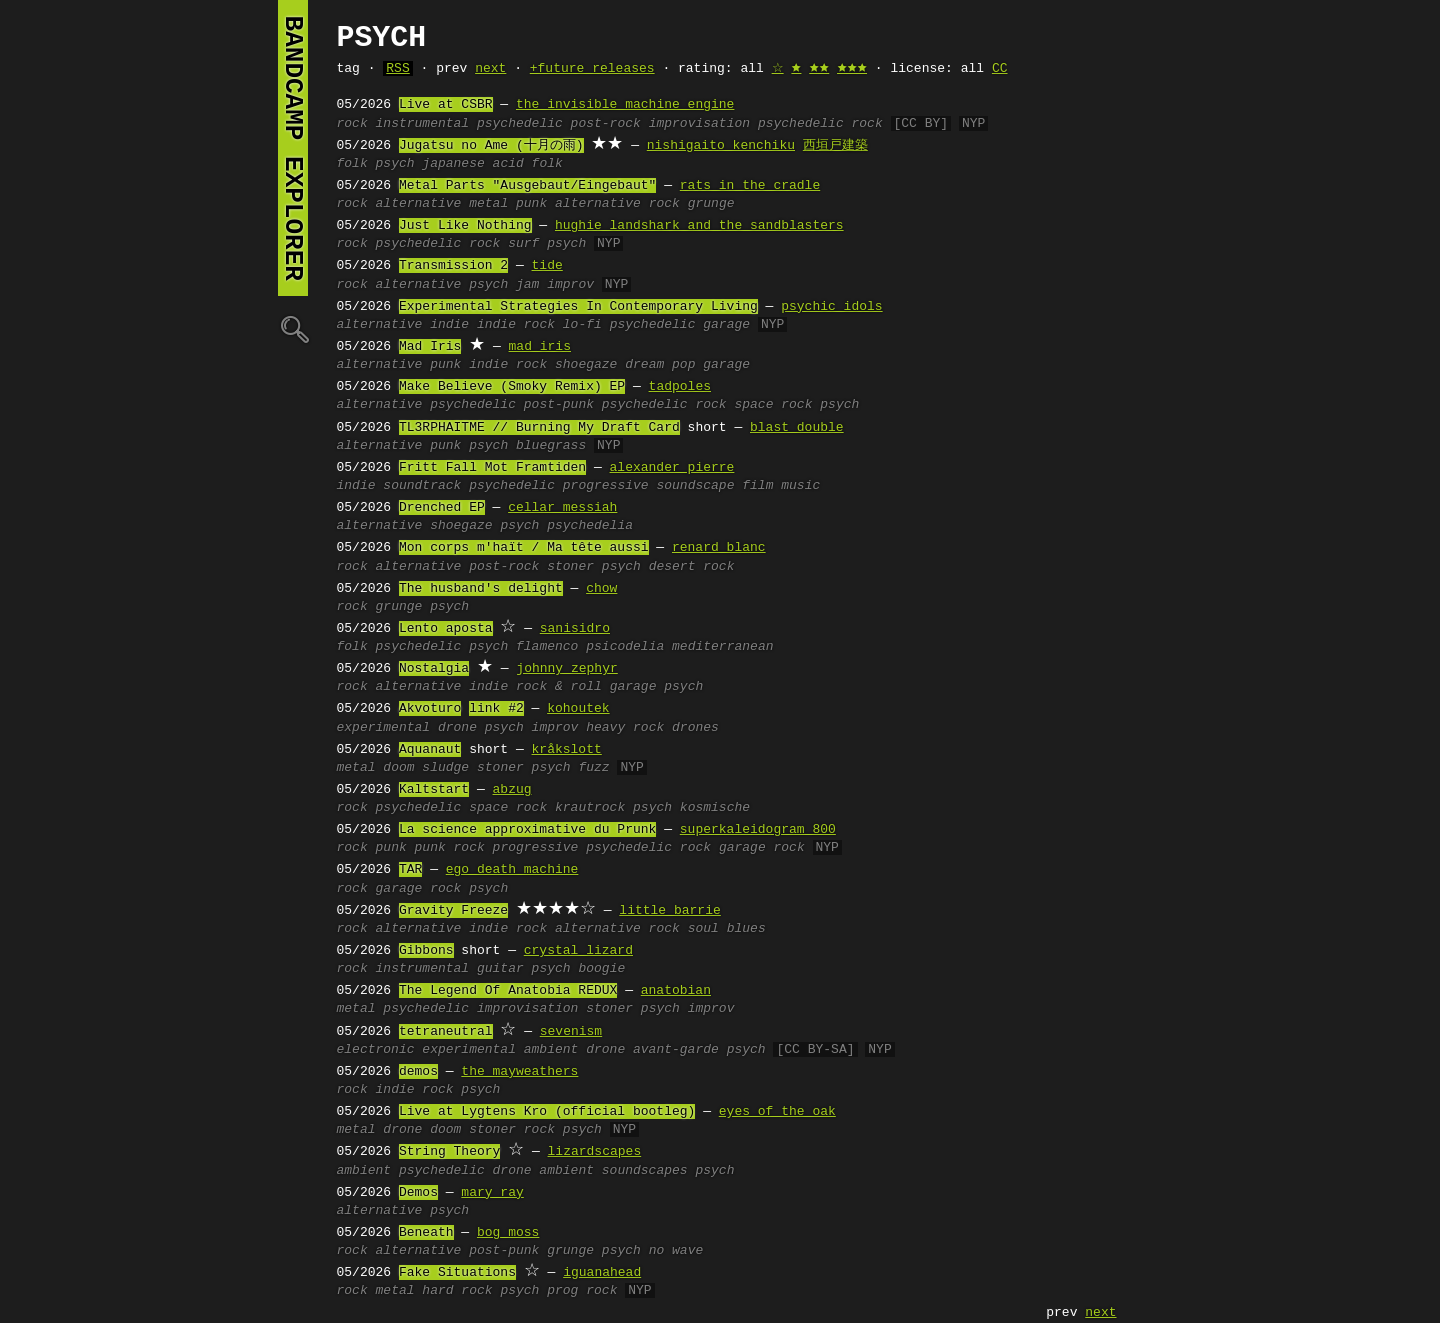  What do you see at coordinates (434, 790) in the screenshot?
I see `Kaltstart` at bounding box center [434, 790].